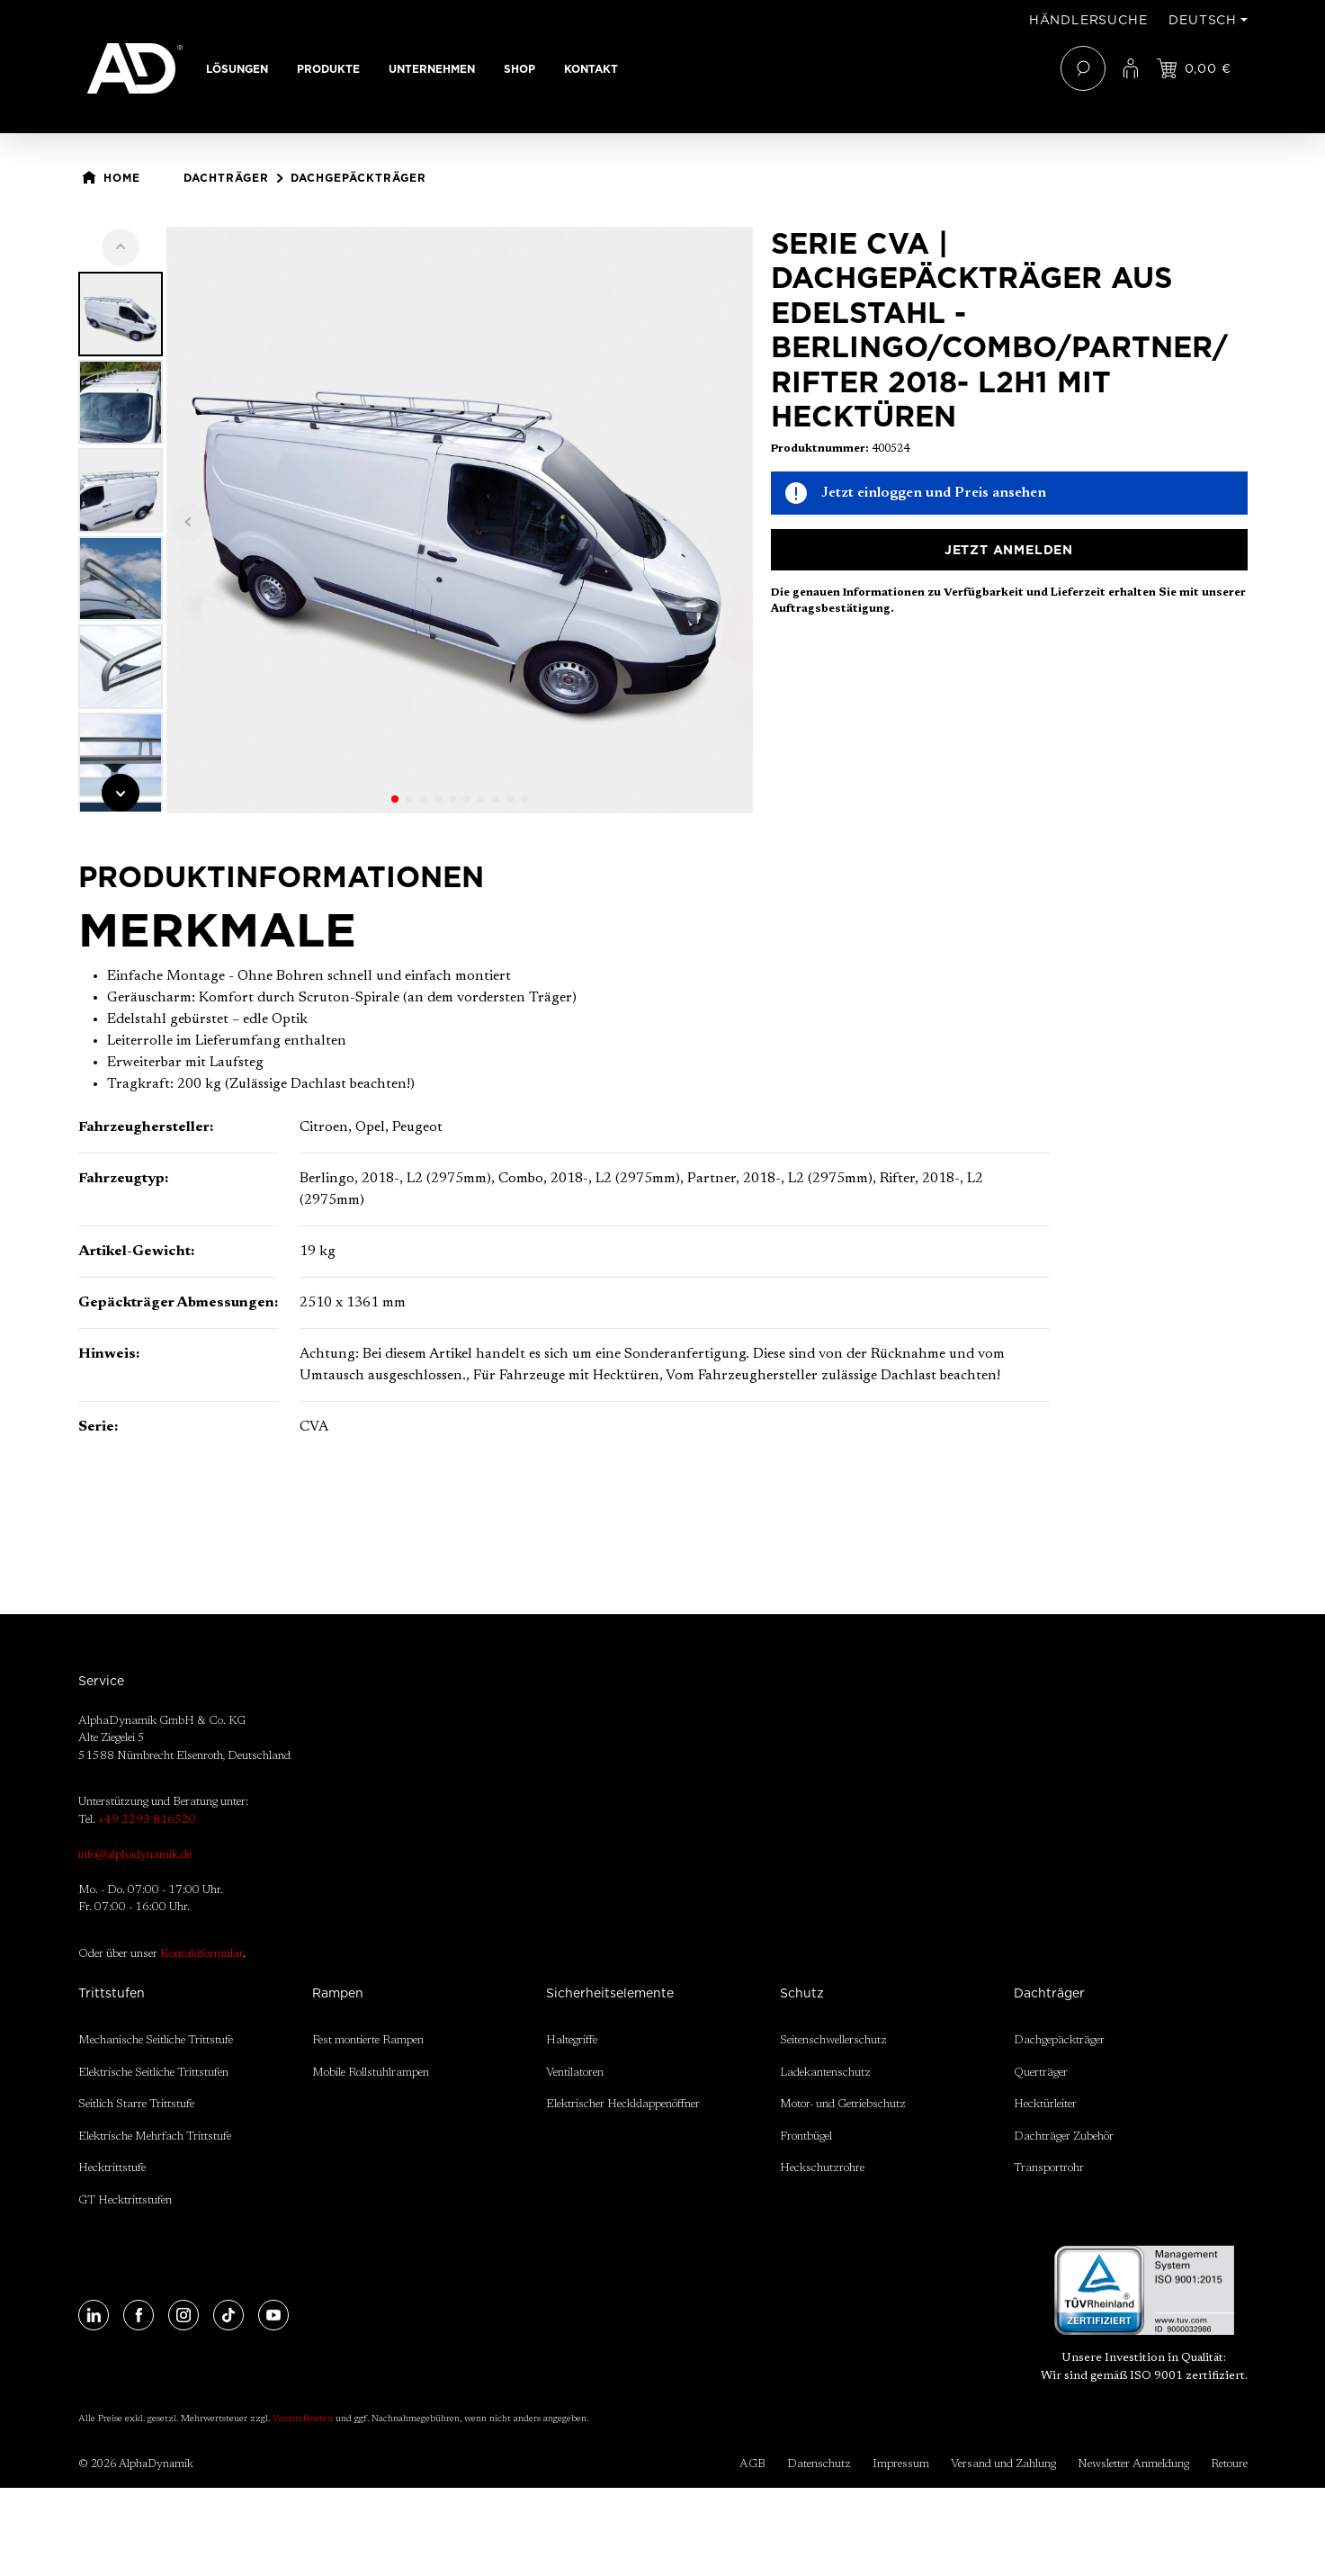  I want to click on Frontbügel, so click(806, 2136).